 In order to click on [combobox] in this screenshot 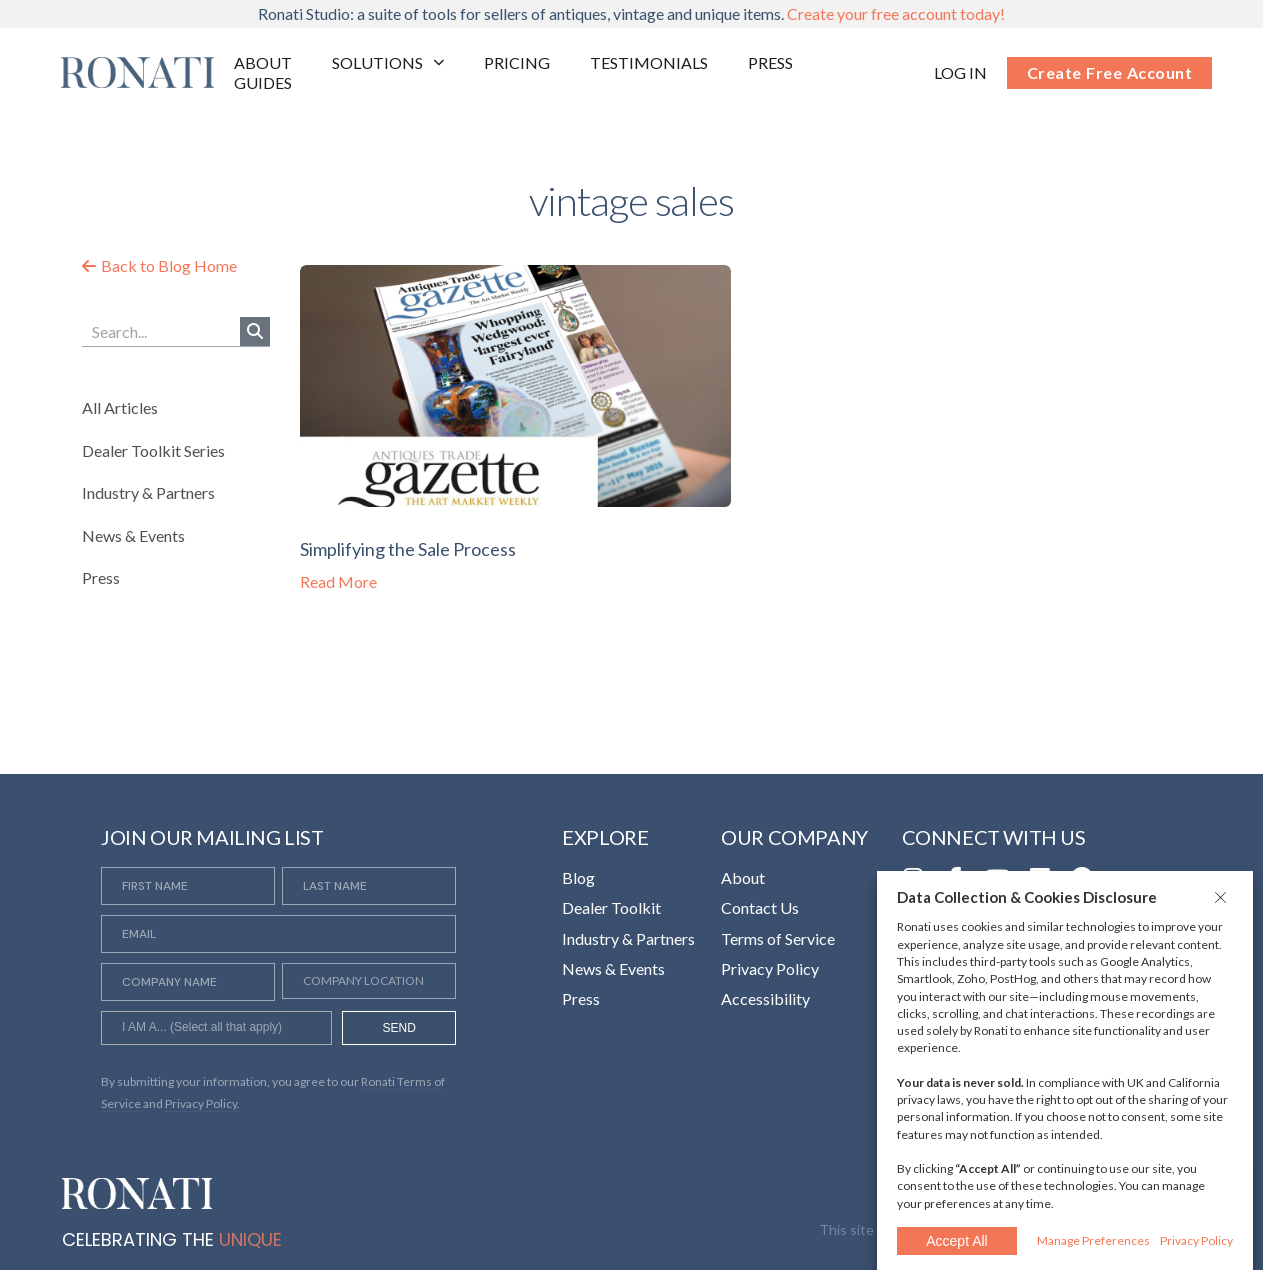, I will do `click(216, 1028)`.